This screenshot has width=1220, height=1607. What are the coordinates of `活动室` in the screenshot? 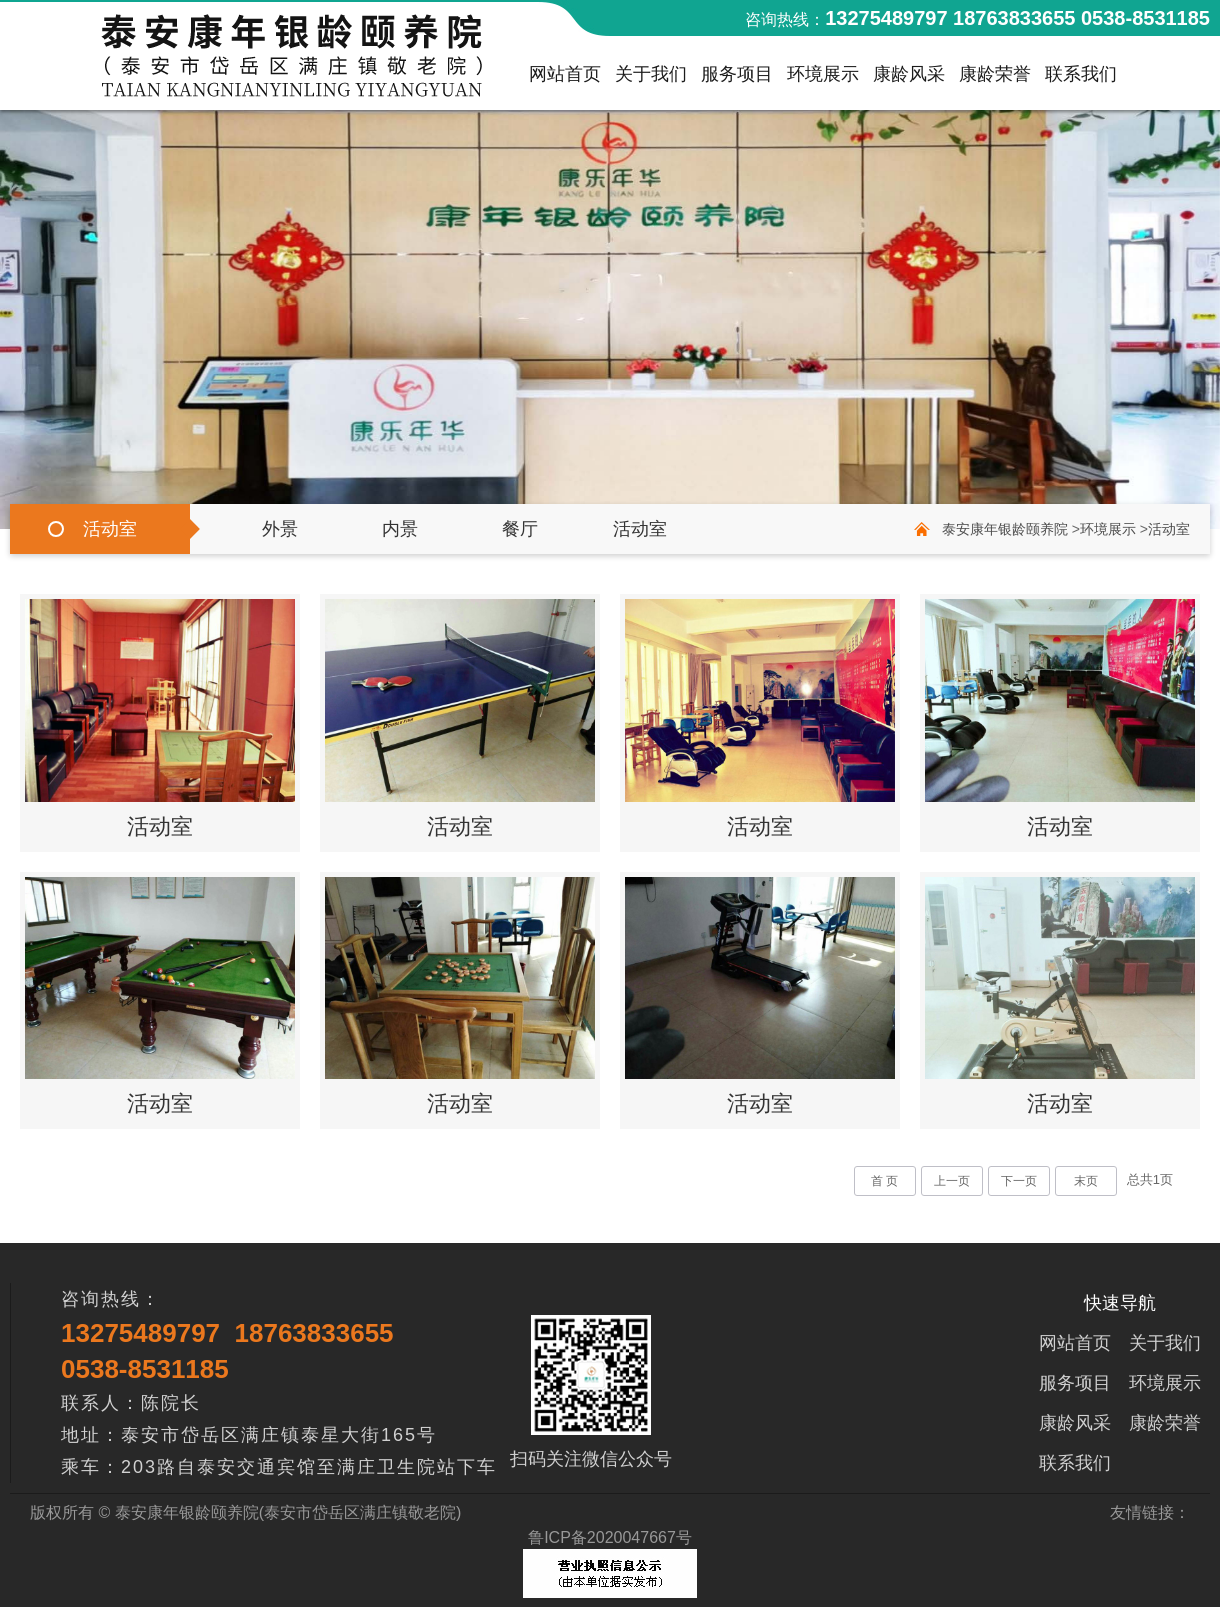 It's located at (640, 529).